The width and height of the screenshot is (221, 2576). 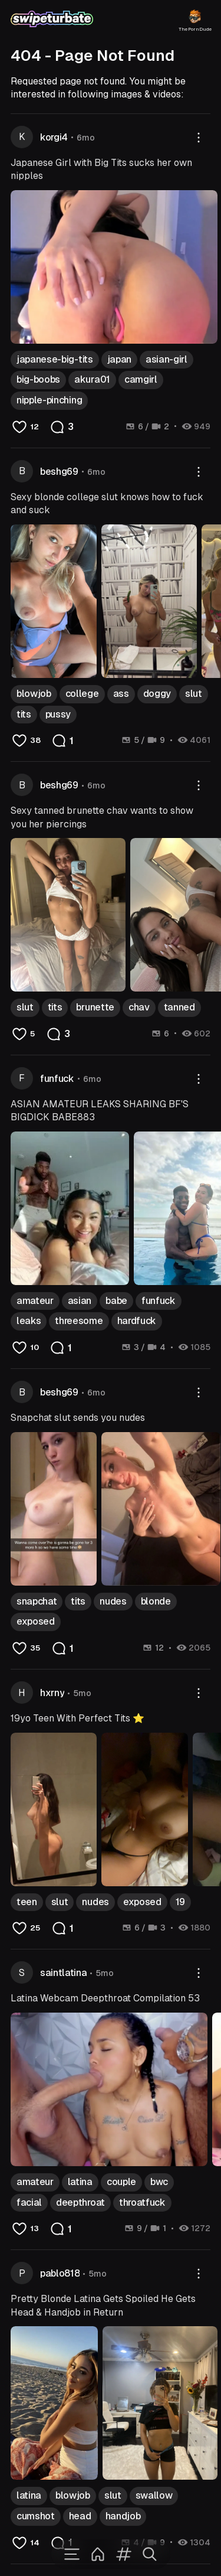 I want to click on swallow, so click(x=154, y=2495).